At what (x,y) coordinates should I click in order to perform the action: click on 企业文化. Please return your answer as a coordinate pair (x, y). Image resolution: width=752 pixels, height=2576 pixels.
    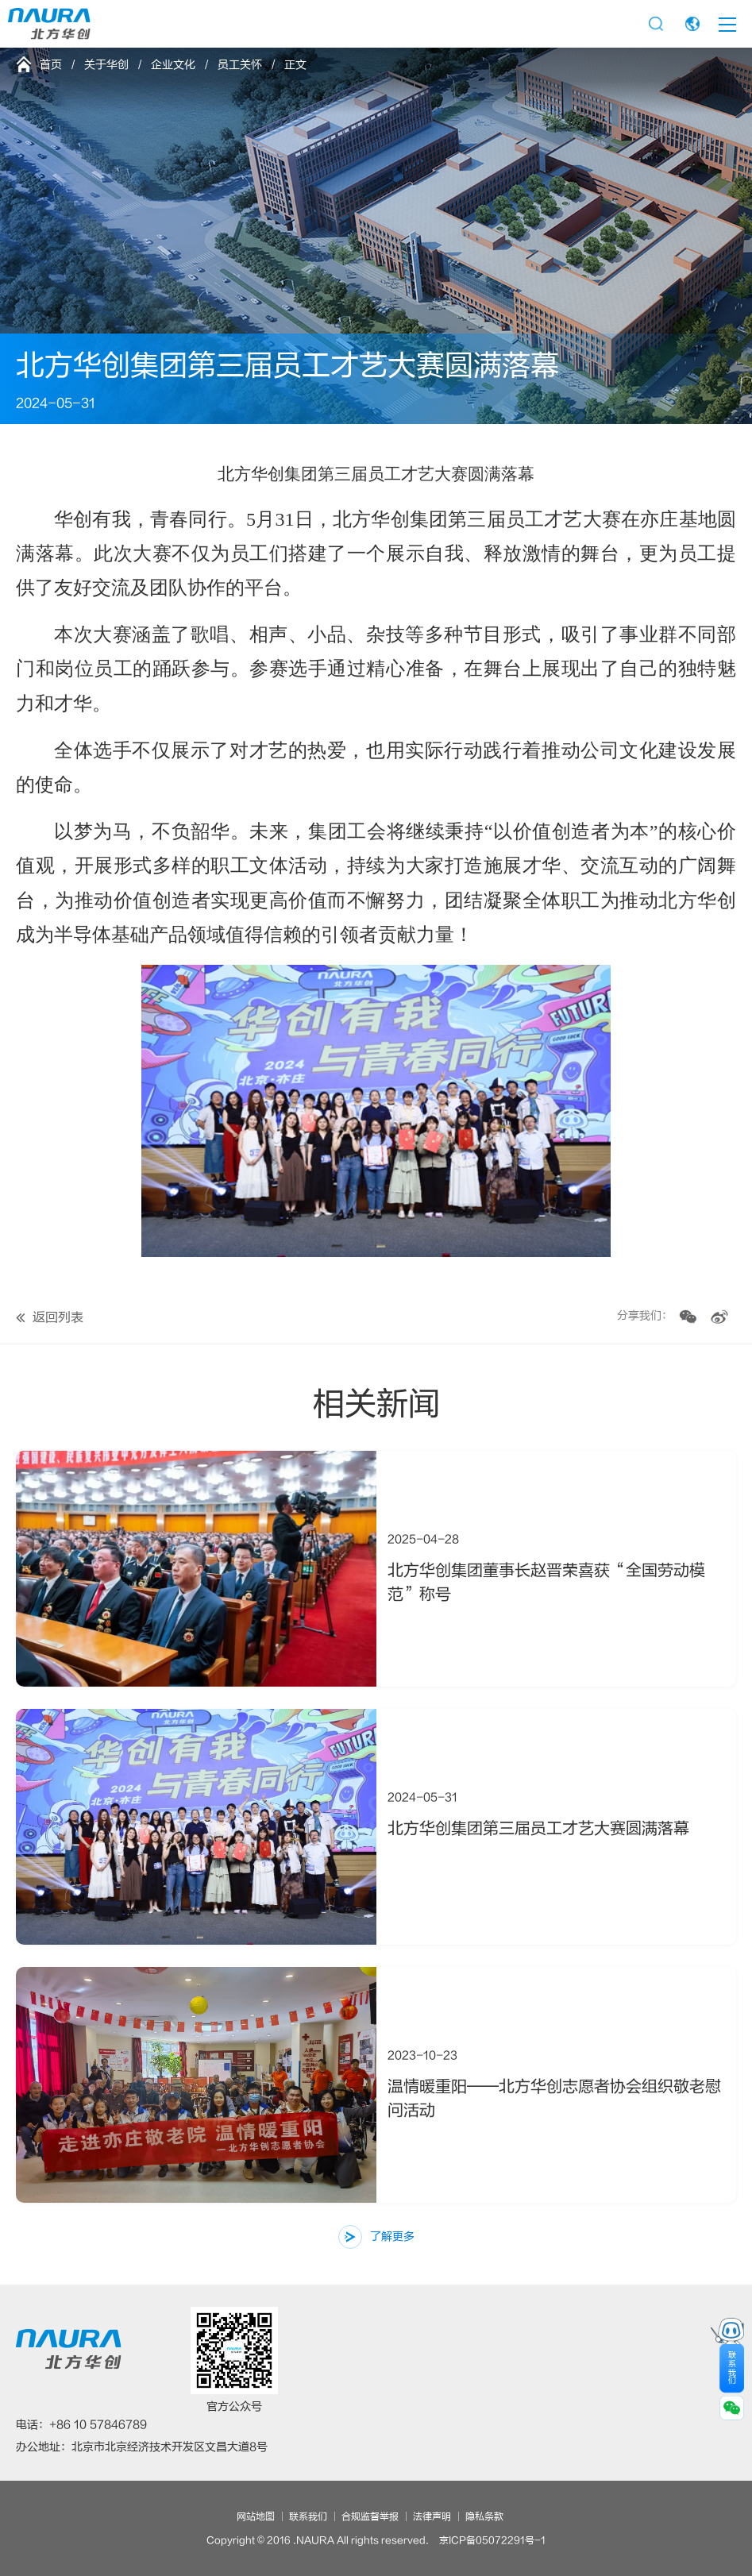
    Looking at the image, I should click on (173, 64).